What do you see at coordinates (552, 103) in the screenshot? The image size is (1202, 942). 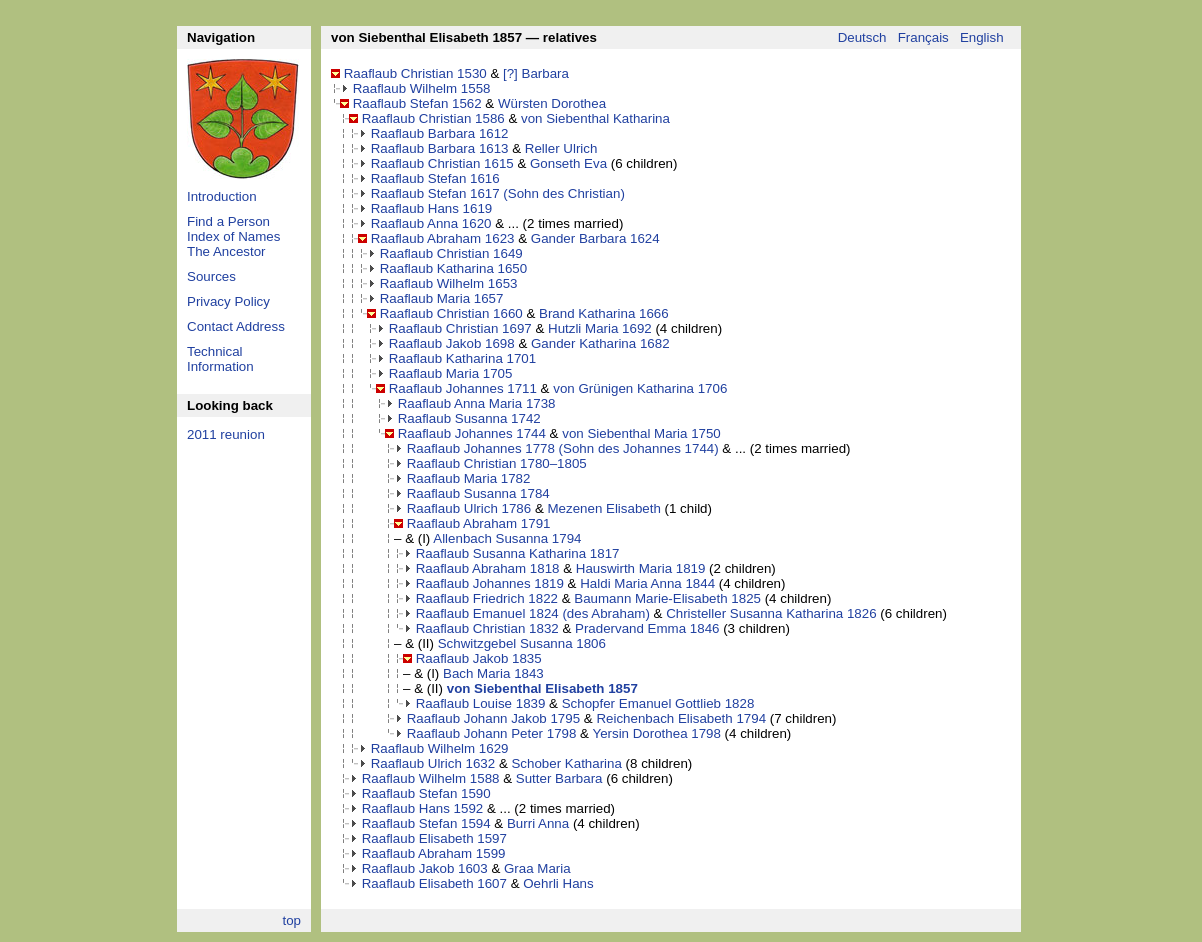 I see `Würsten Dorothea` at bounding box center [552, 103].